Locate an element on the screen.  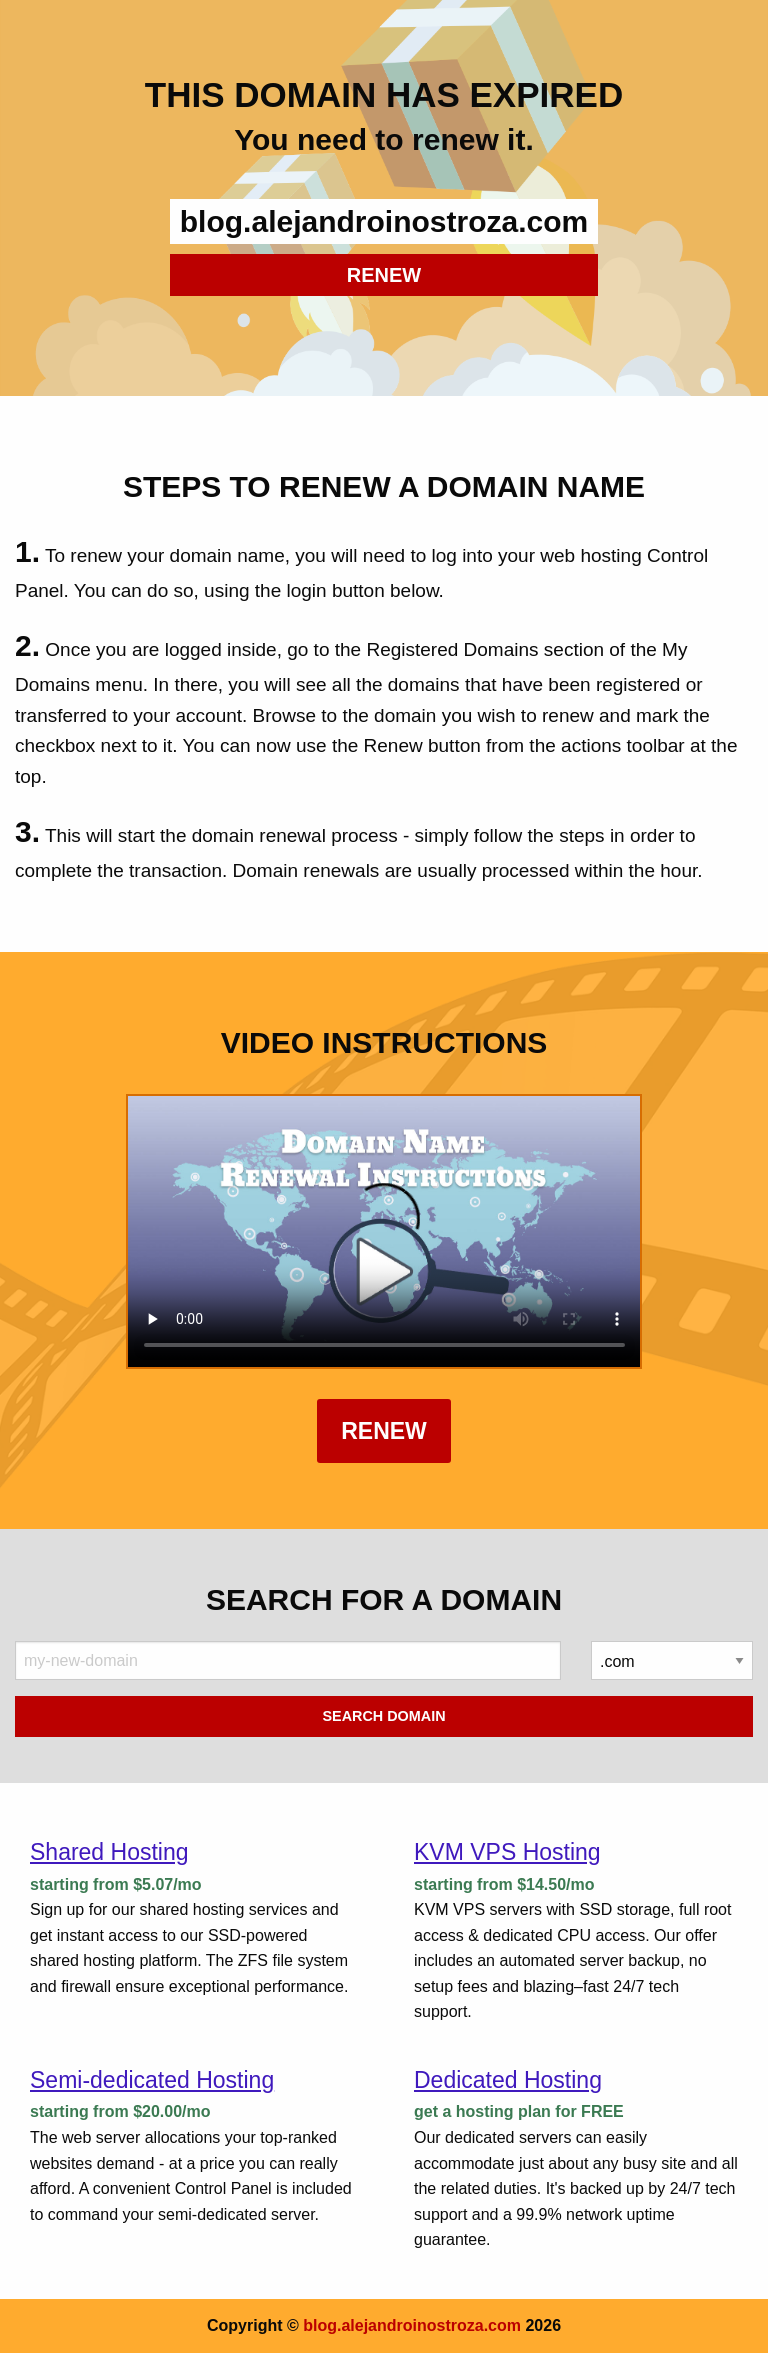
Your browser does not support the element. is located at coordinates (384, 1231).